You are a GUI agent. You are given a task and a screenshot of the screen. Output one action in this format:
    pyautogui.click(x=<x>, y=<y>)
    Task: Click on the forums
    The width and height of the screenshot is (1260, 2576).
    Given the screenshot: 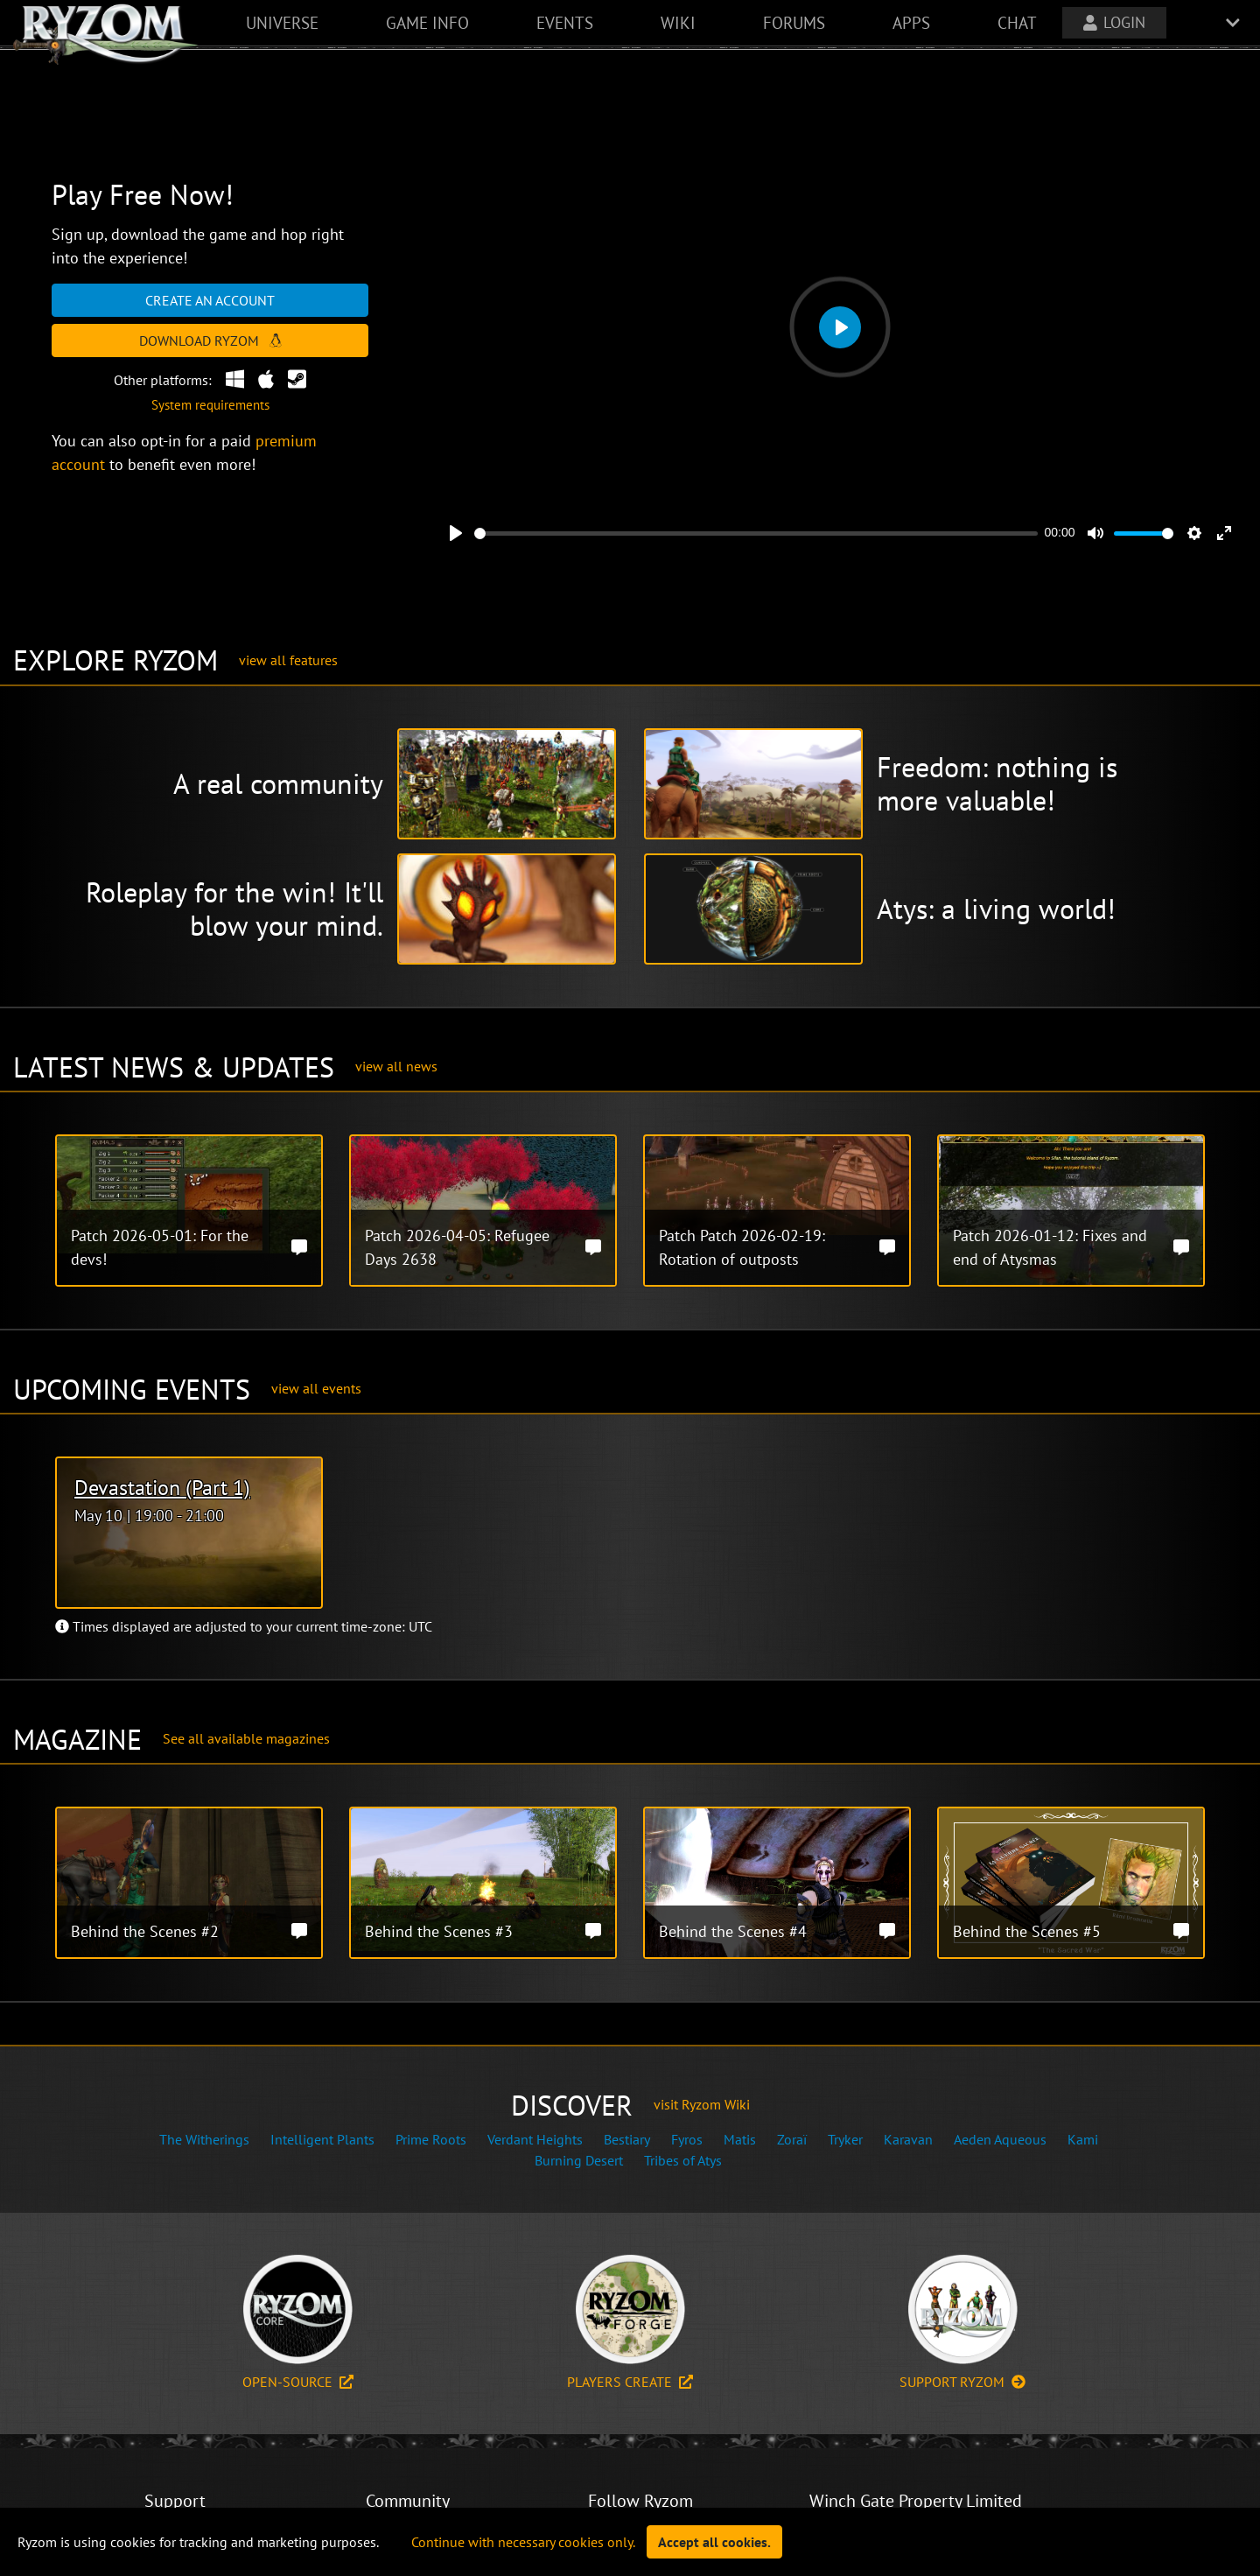 What is the action you would take?
    pyautogui.click(x=794, y=22)
    